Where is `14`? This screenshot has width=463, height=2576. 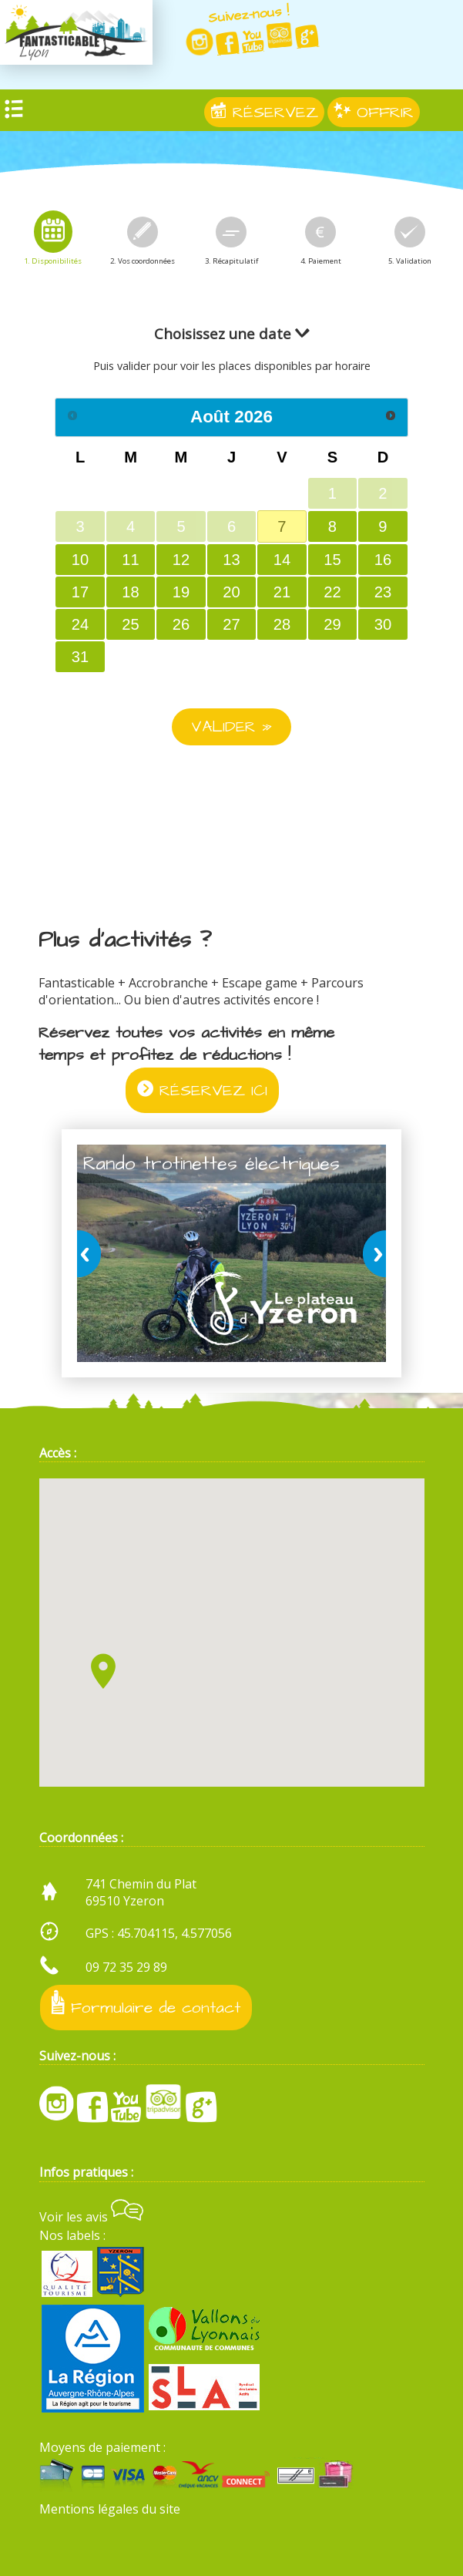
14 is located at coordinates (281, 559).